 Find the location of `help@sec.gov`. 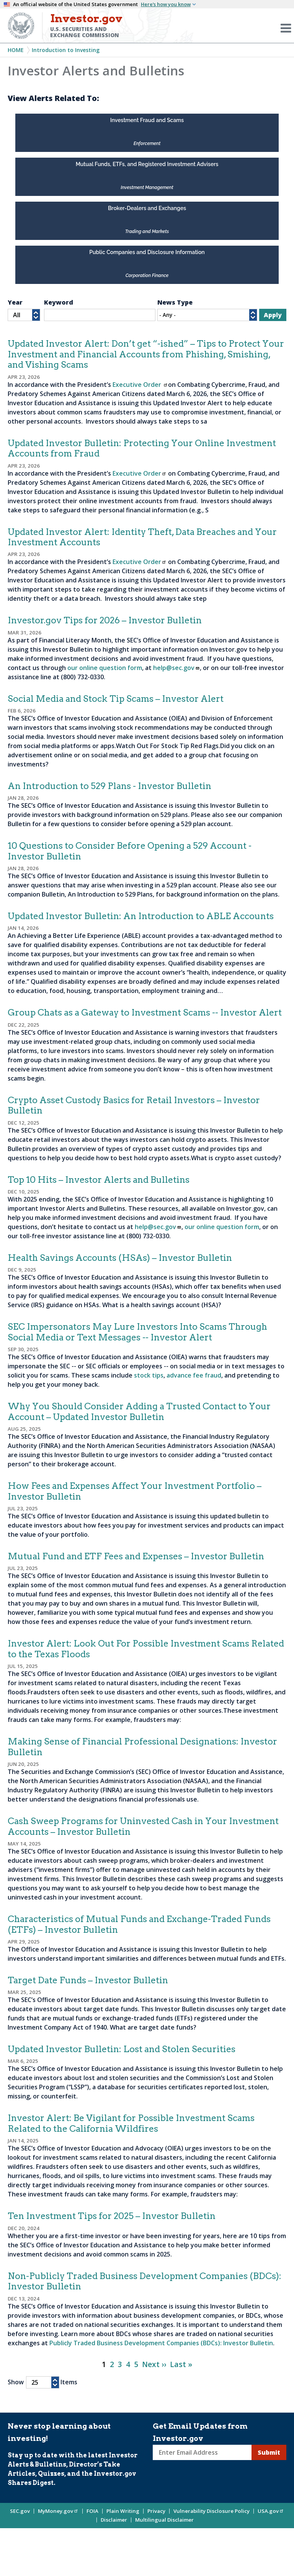

help@sec.gov is located at coordinates (176, 668).